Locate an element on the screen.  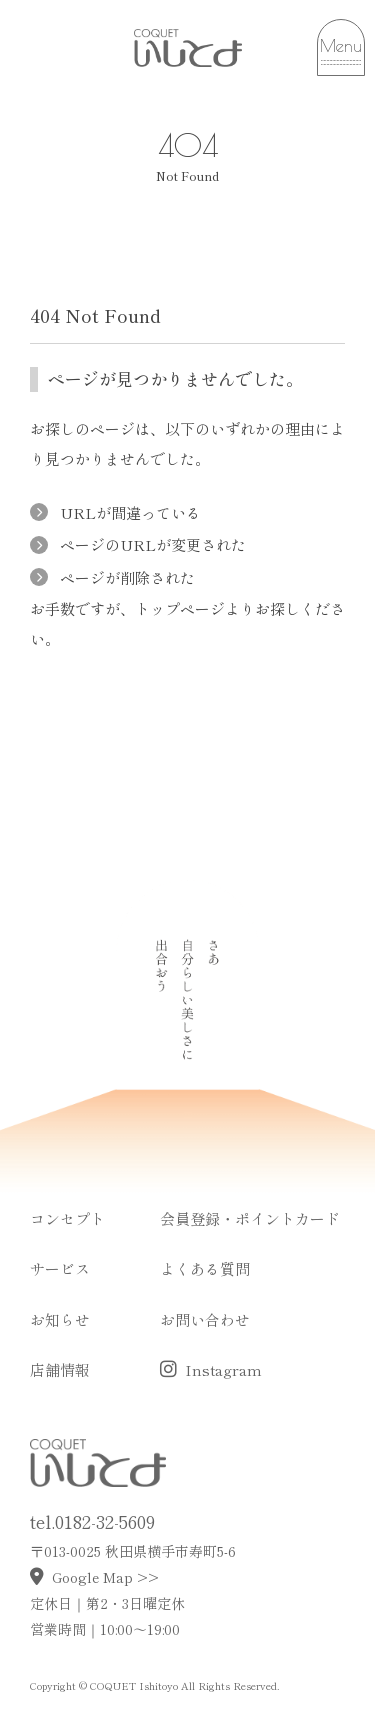
お問い合わせ is located at coordinates (205, 1319).